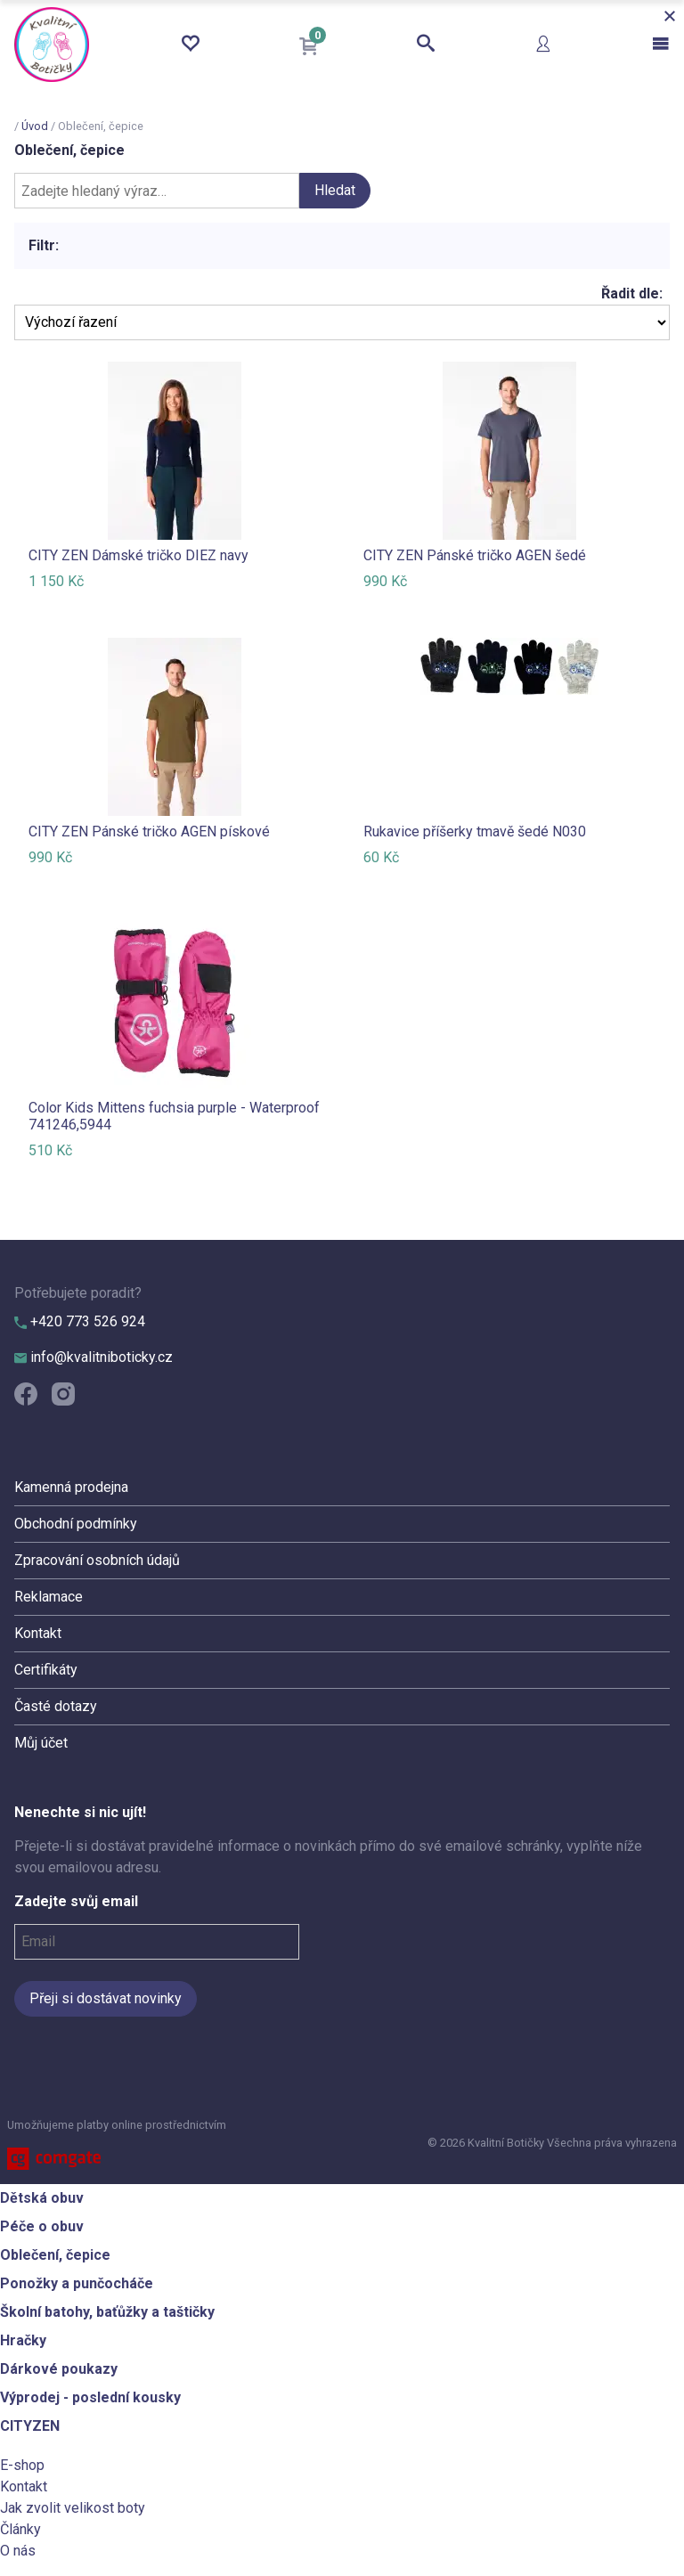 The image size is (684, 2576). I want to click on Přeji si dostávat novinky, so click(105, 1998).